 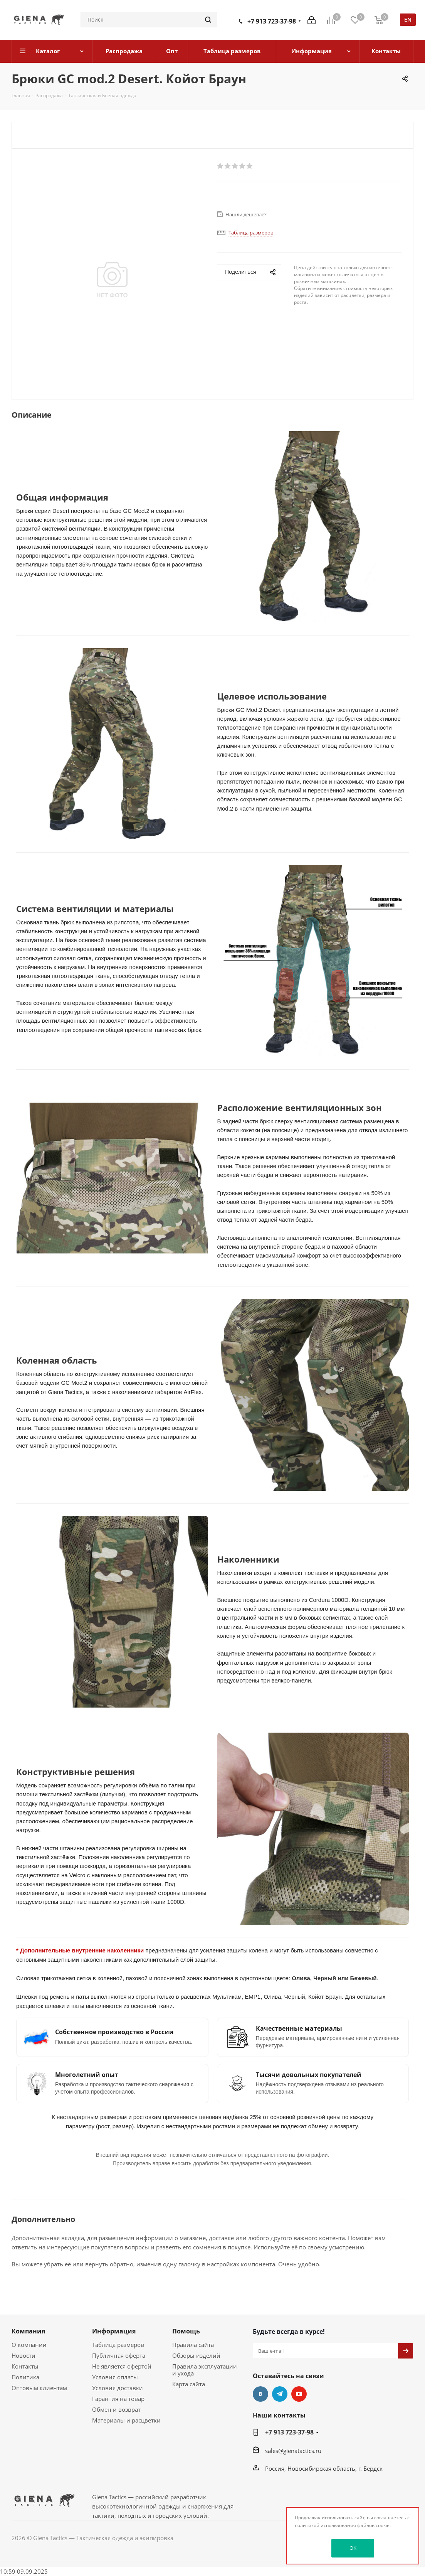 What do you see at coordinates (114, 2331) in the screenshot?
I see `Информация` at bounding box center [114, 2331].